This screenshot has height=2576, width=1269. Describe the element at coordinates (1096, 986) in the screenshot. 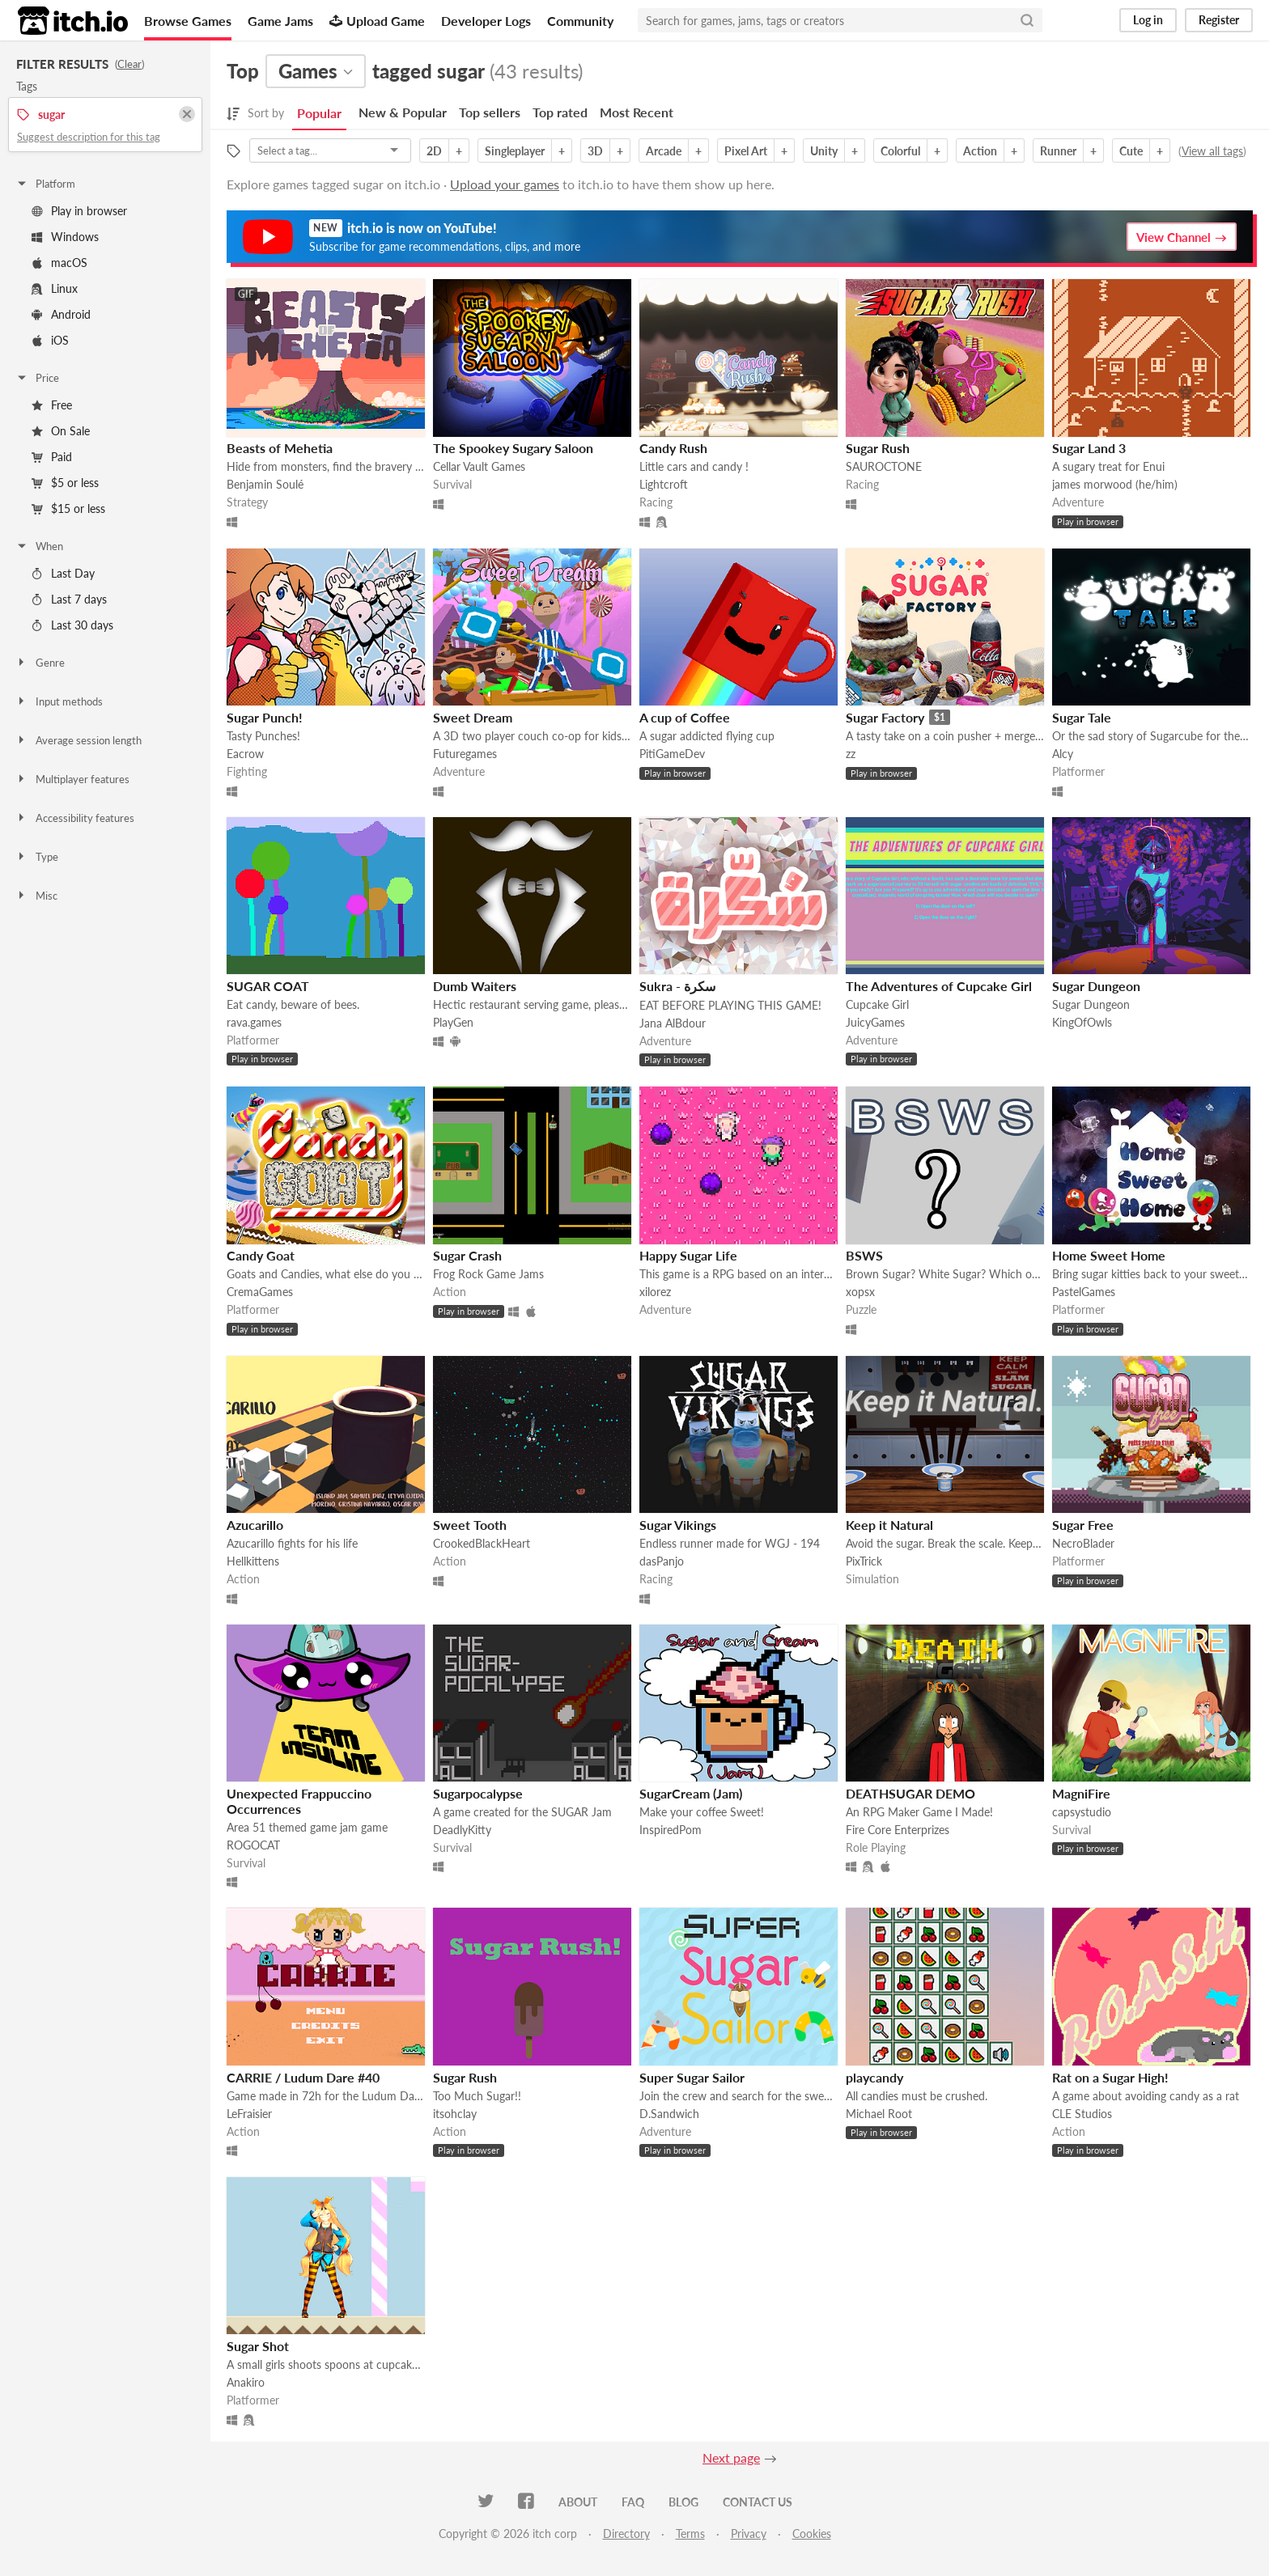

I see `Sugar Dungeon` at that location.